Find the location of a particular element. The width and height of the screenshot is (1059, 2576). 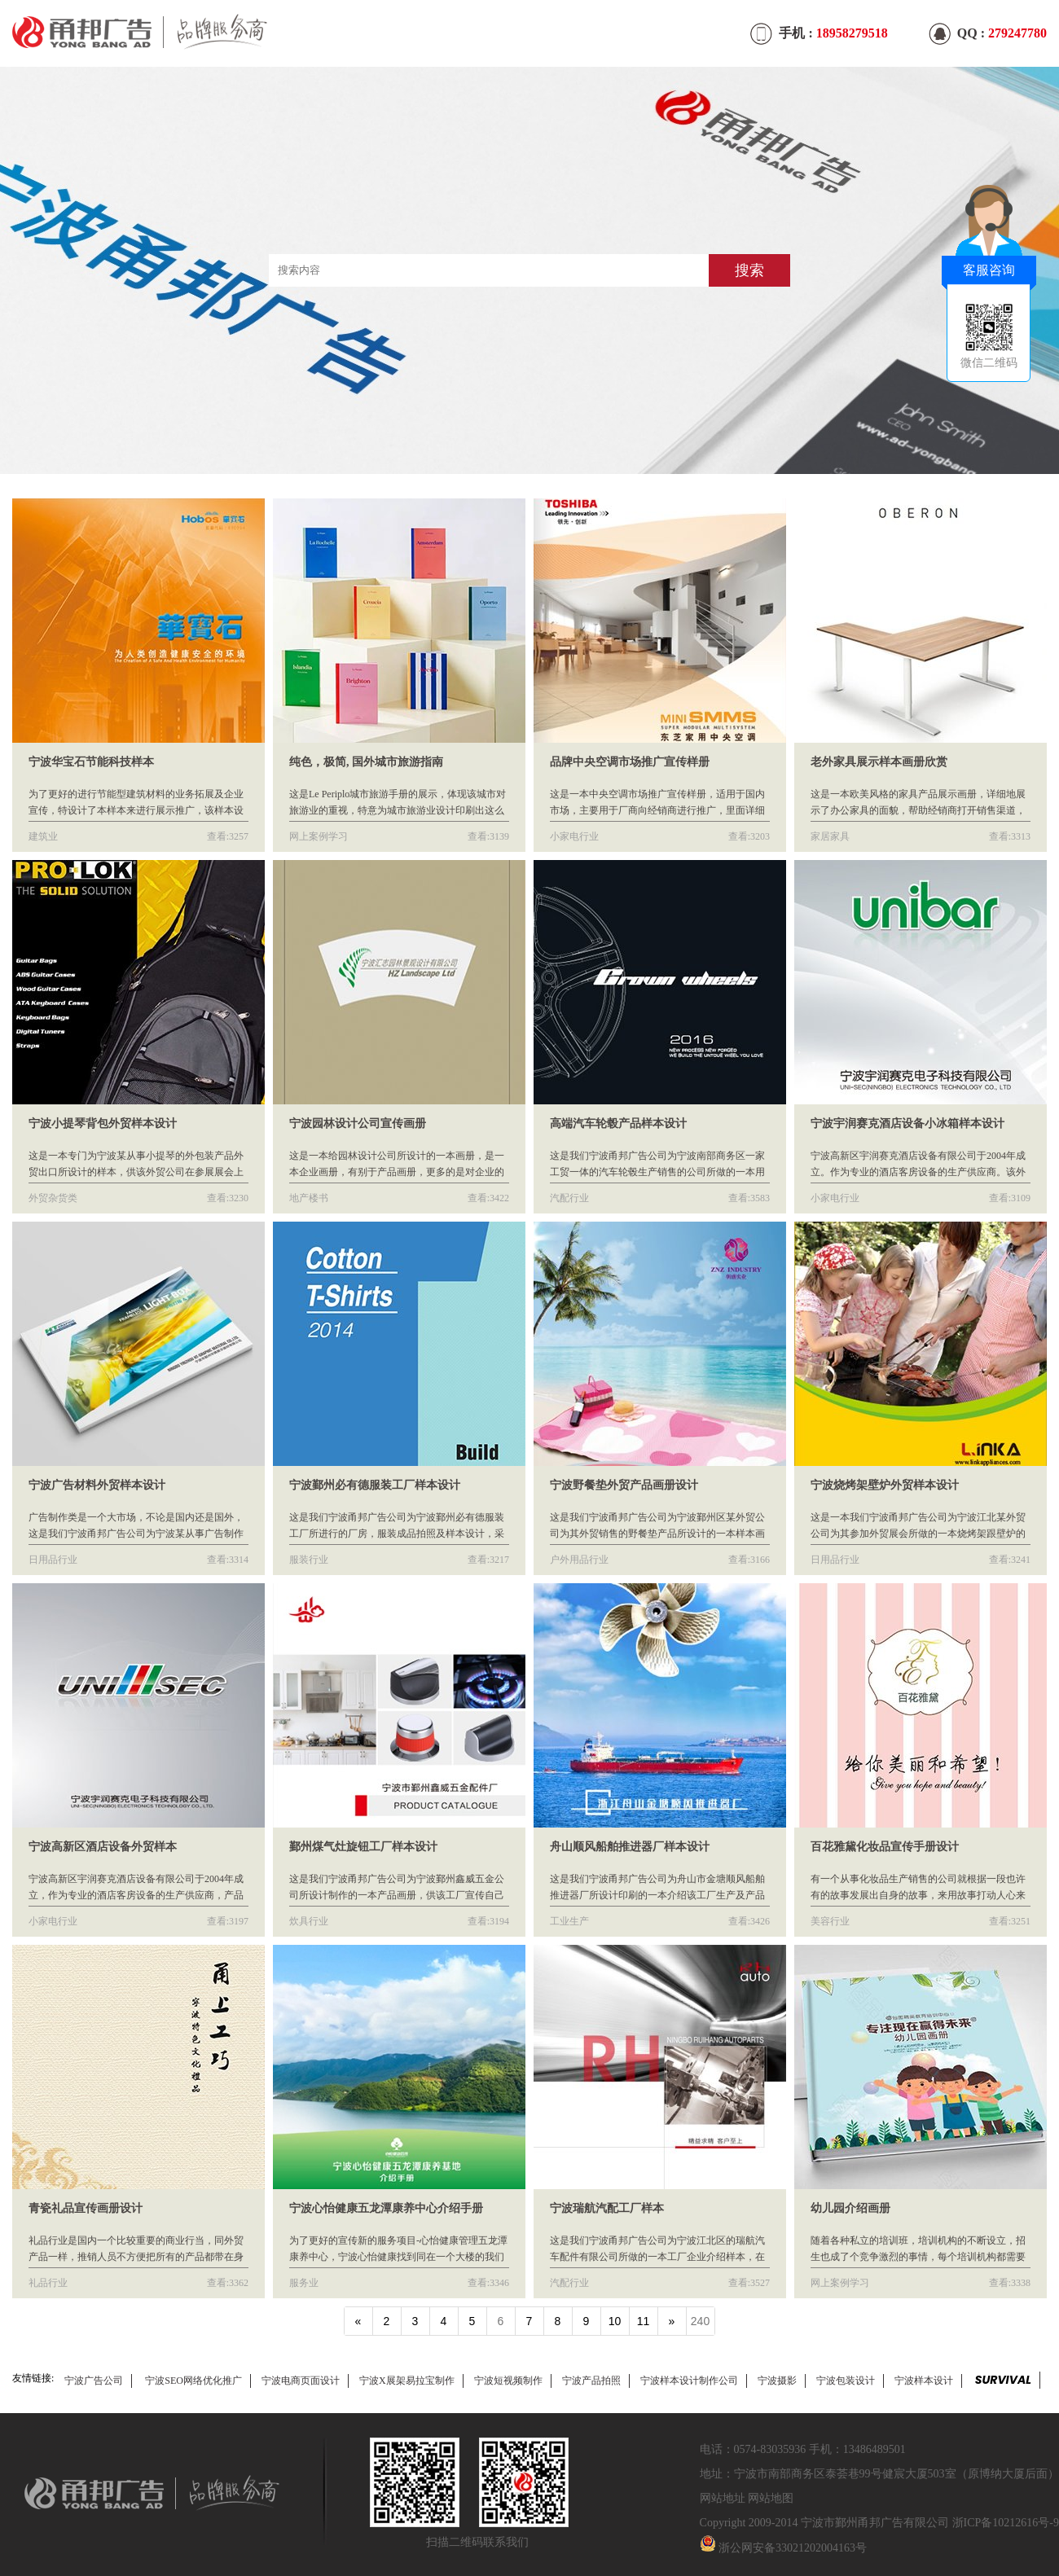

11 is located at coordinates (643, 2321).